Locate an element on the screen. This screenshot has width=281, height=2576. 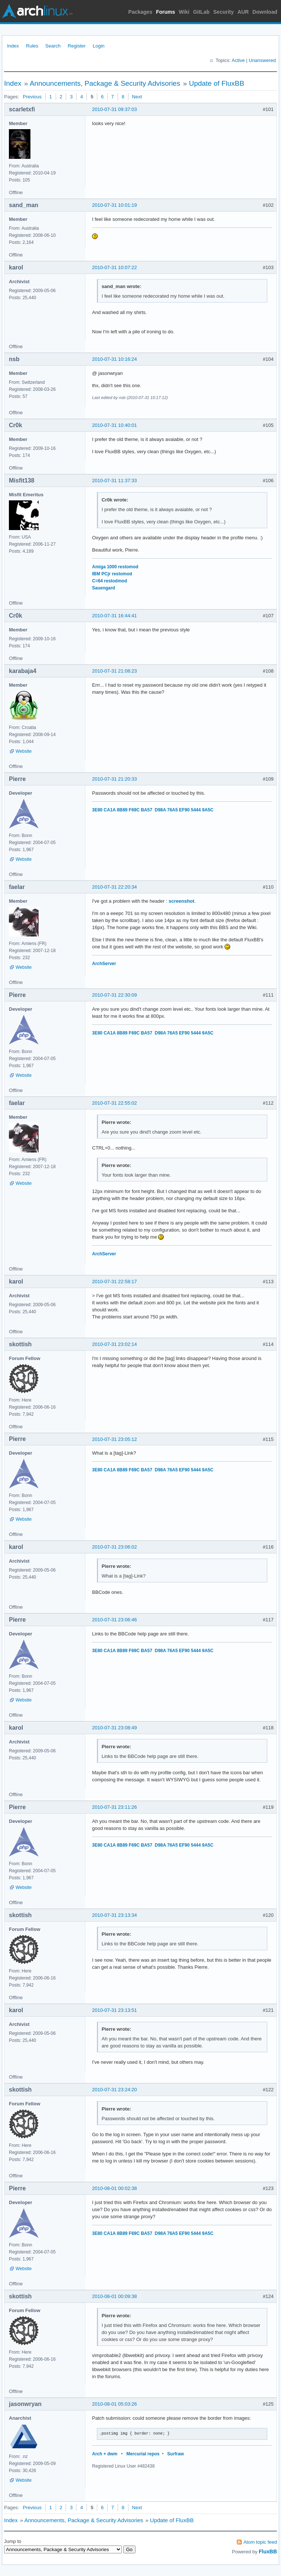
Active is located at coordinates (238, 60).